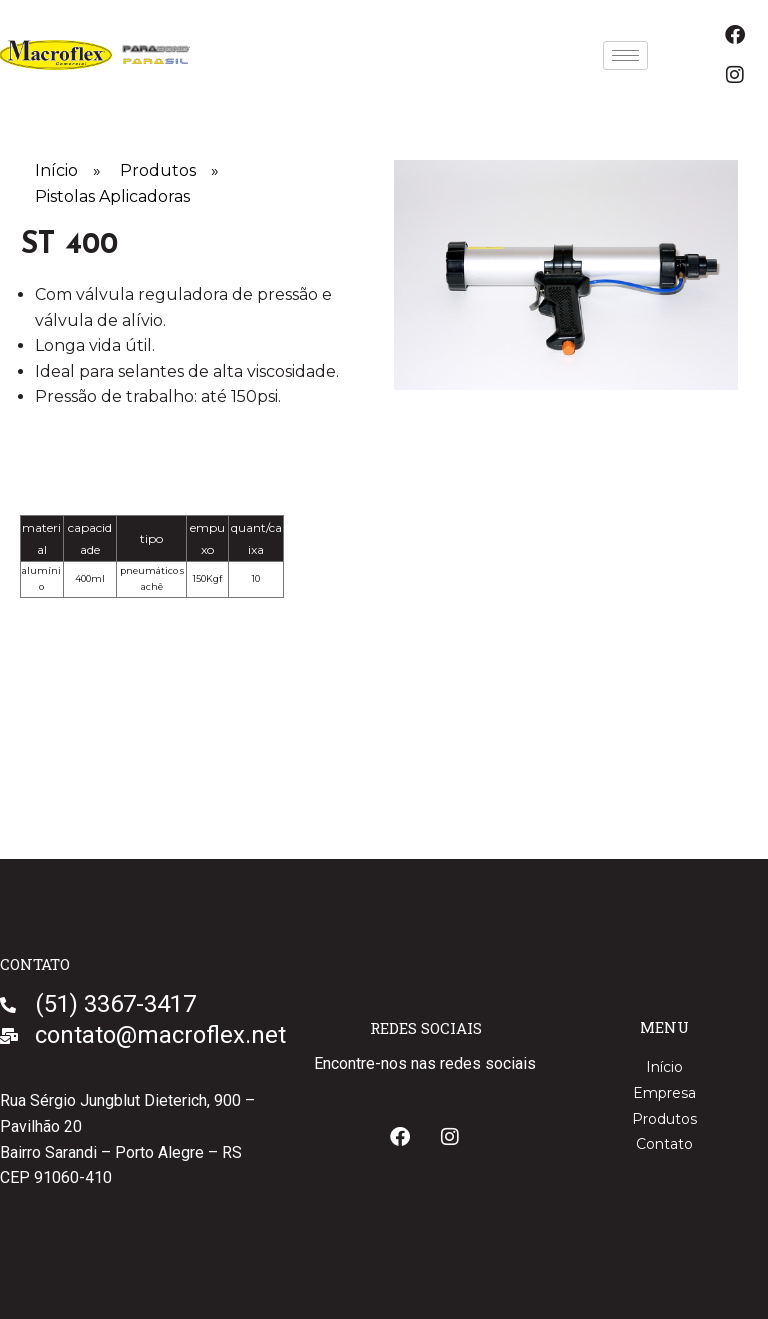 The image size is (768, 1319). I want to click on [hamburger-icon], so click(625, 55).